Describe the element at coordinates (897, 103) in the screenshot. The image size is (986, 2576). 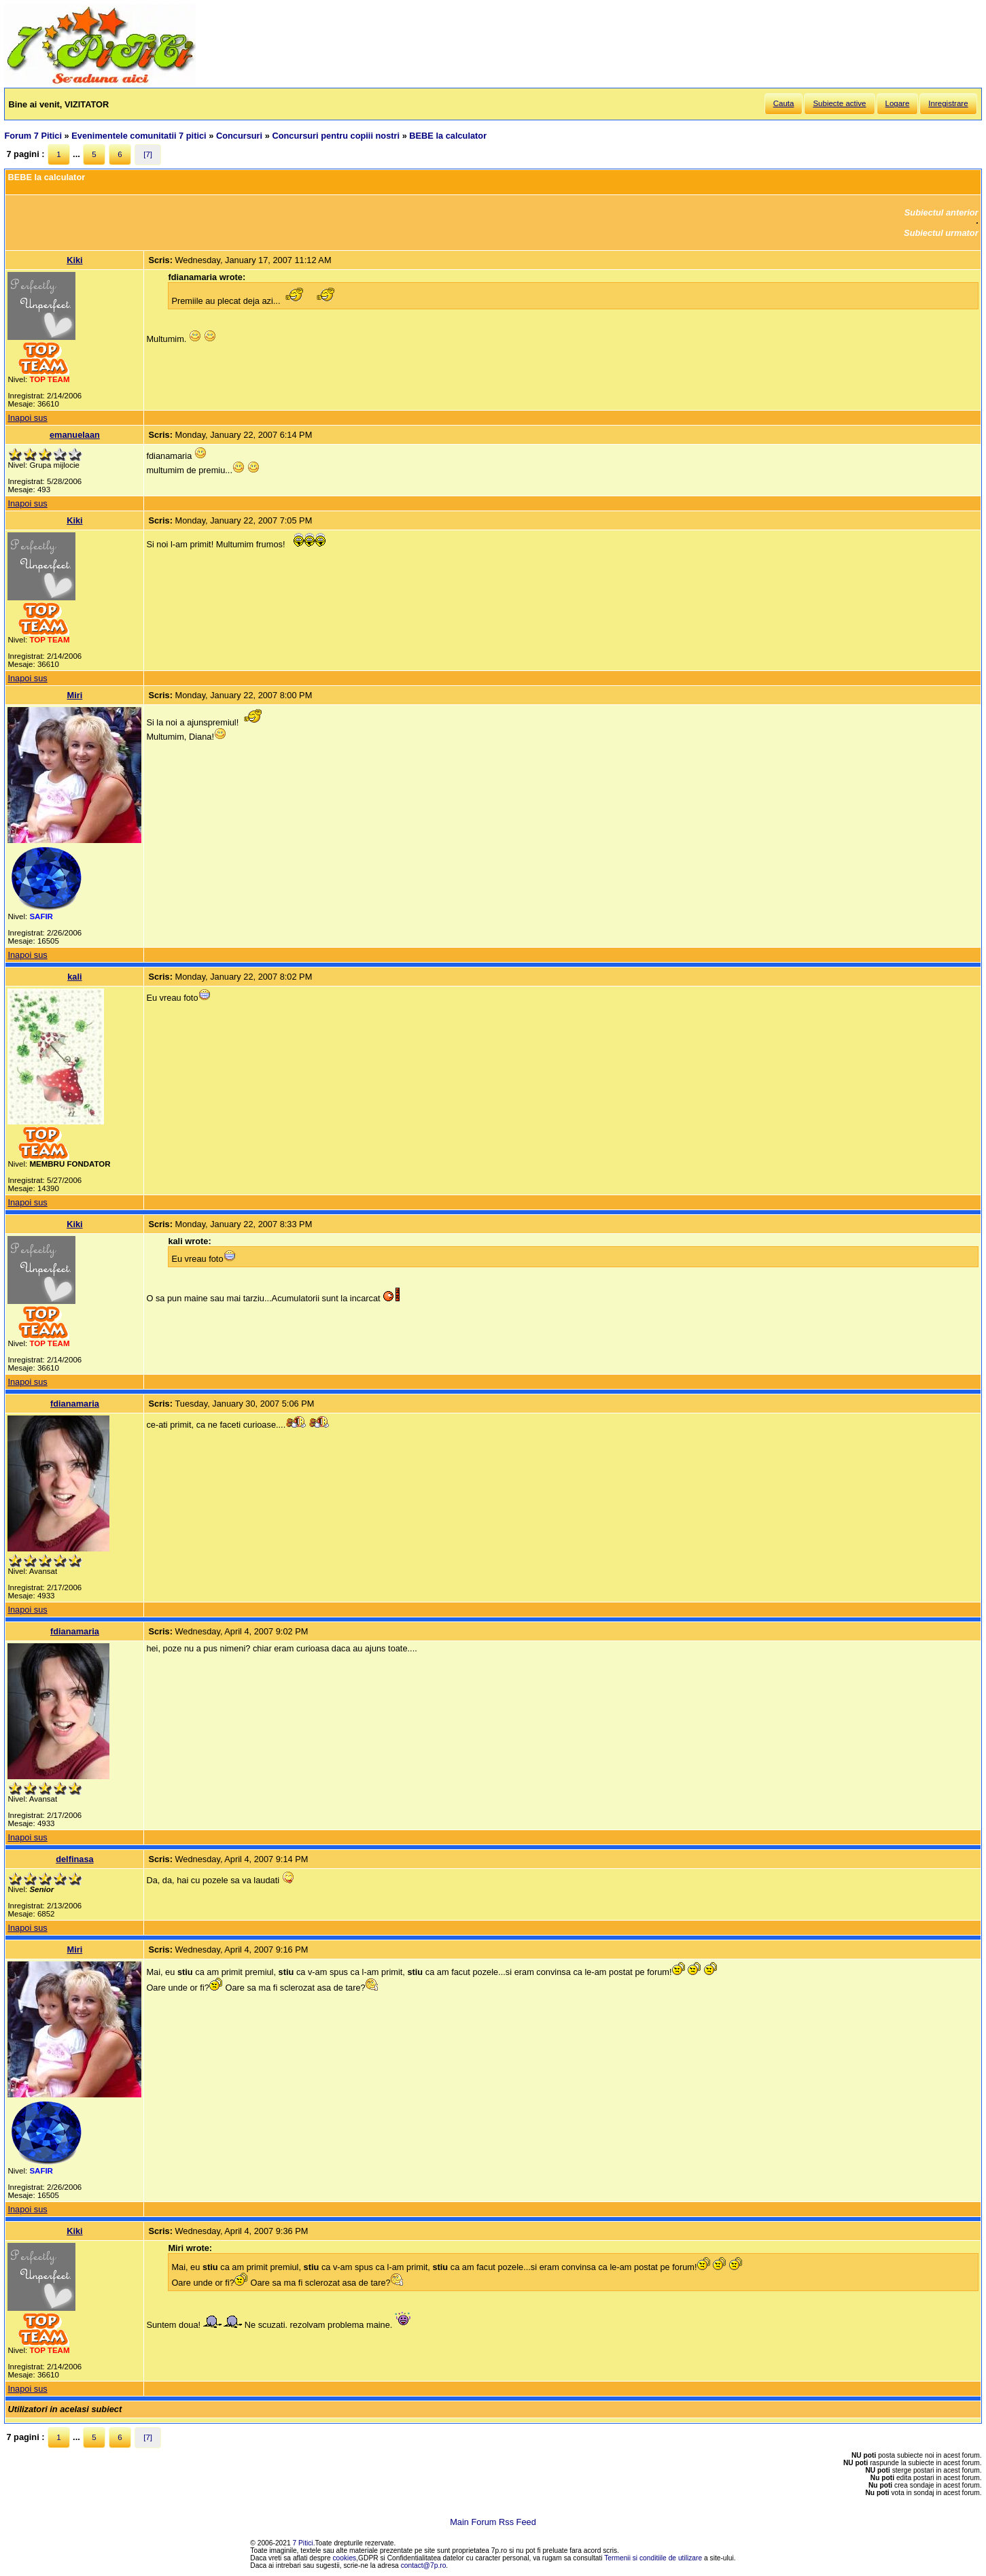
I see `Logare` at that location.